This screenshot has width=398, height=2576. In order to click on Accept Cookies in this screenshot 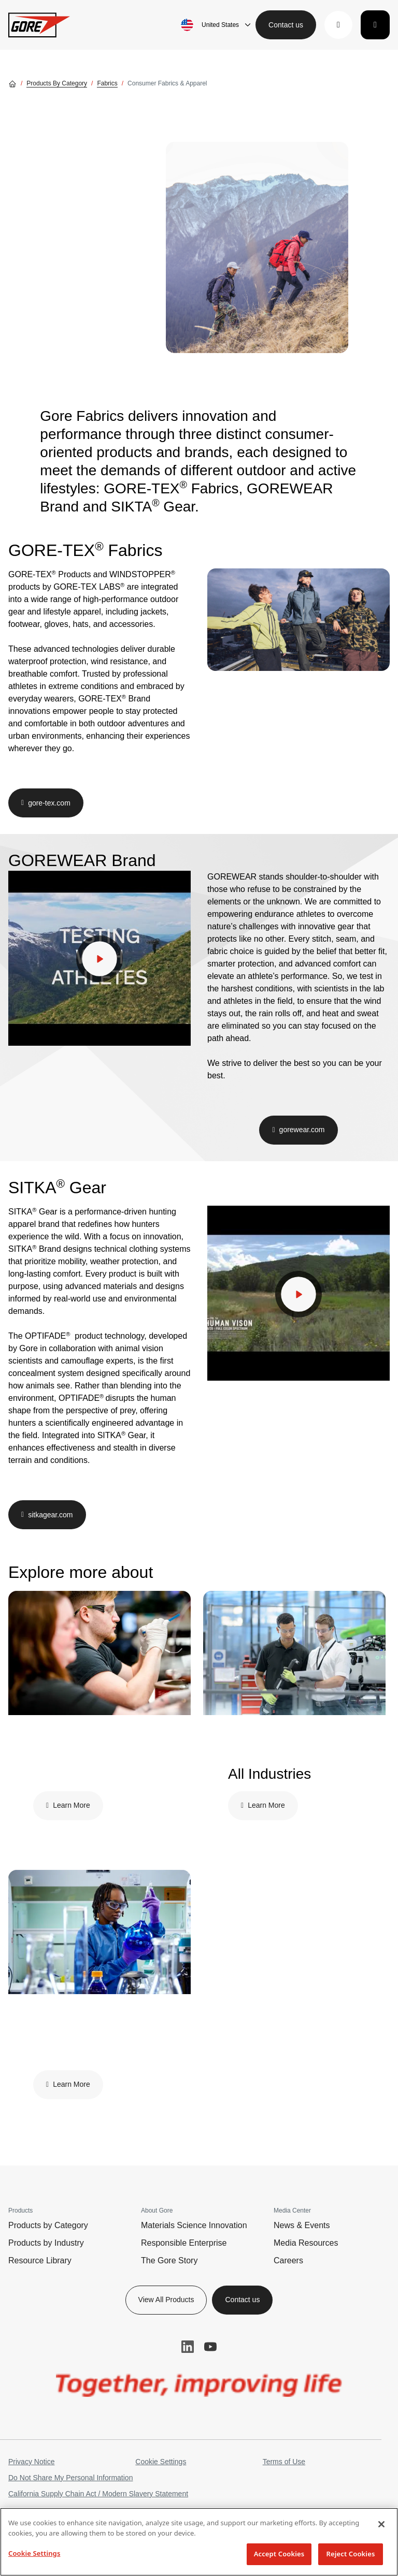, I will do `click(279, 2553)`.